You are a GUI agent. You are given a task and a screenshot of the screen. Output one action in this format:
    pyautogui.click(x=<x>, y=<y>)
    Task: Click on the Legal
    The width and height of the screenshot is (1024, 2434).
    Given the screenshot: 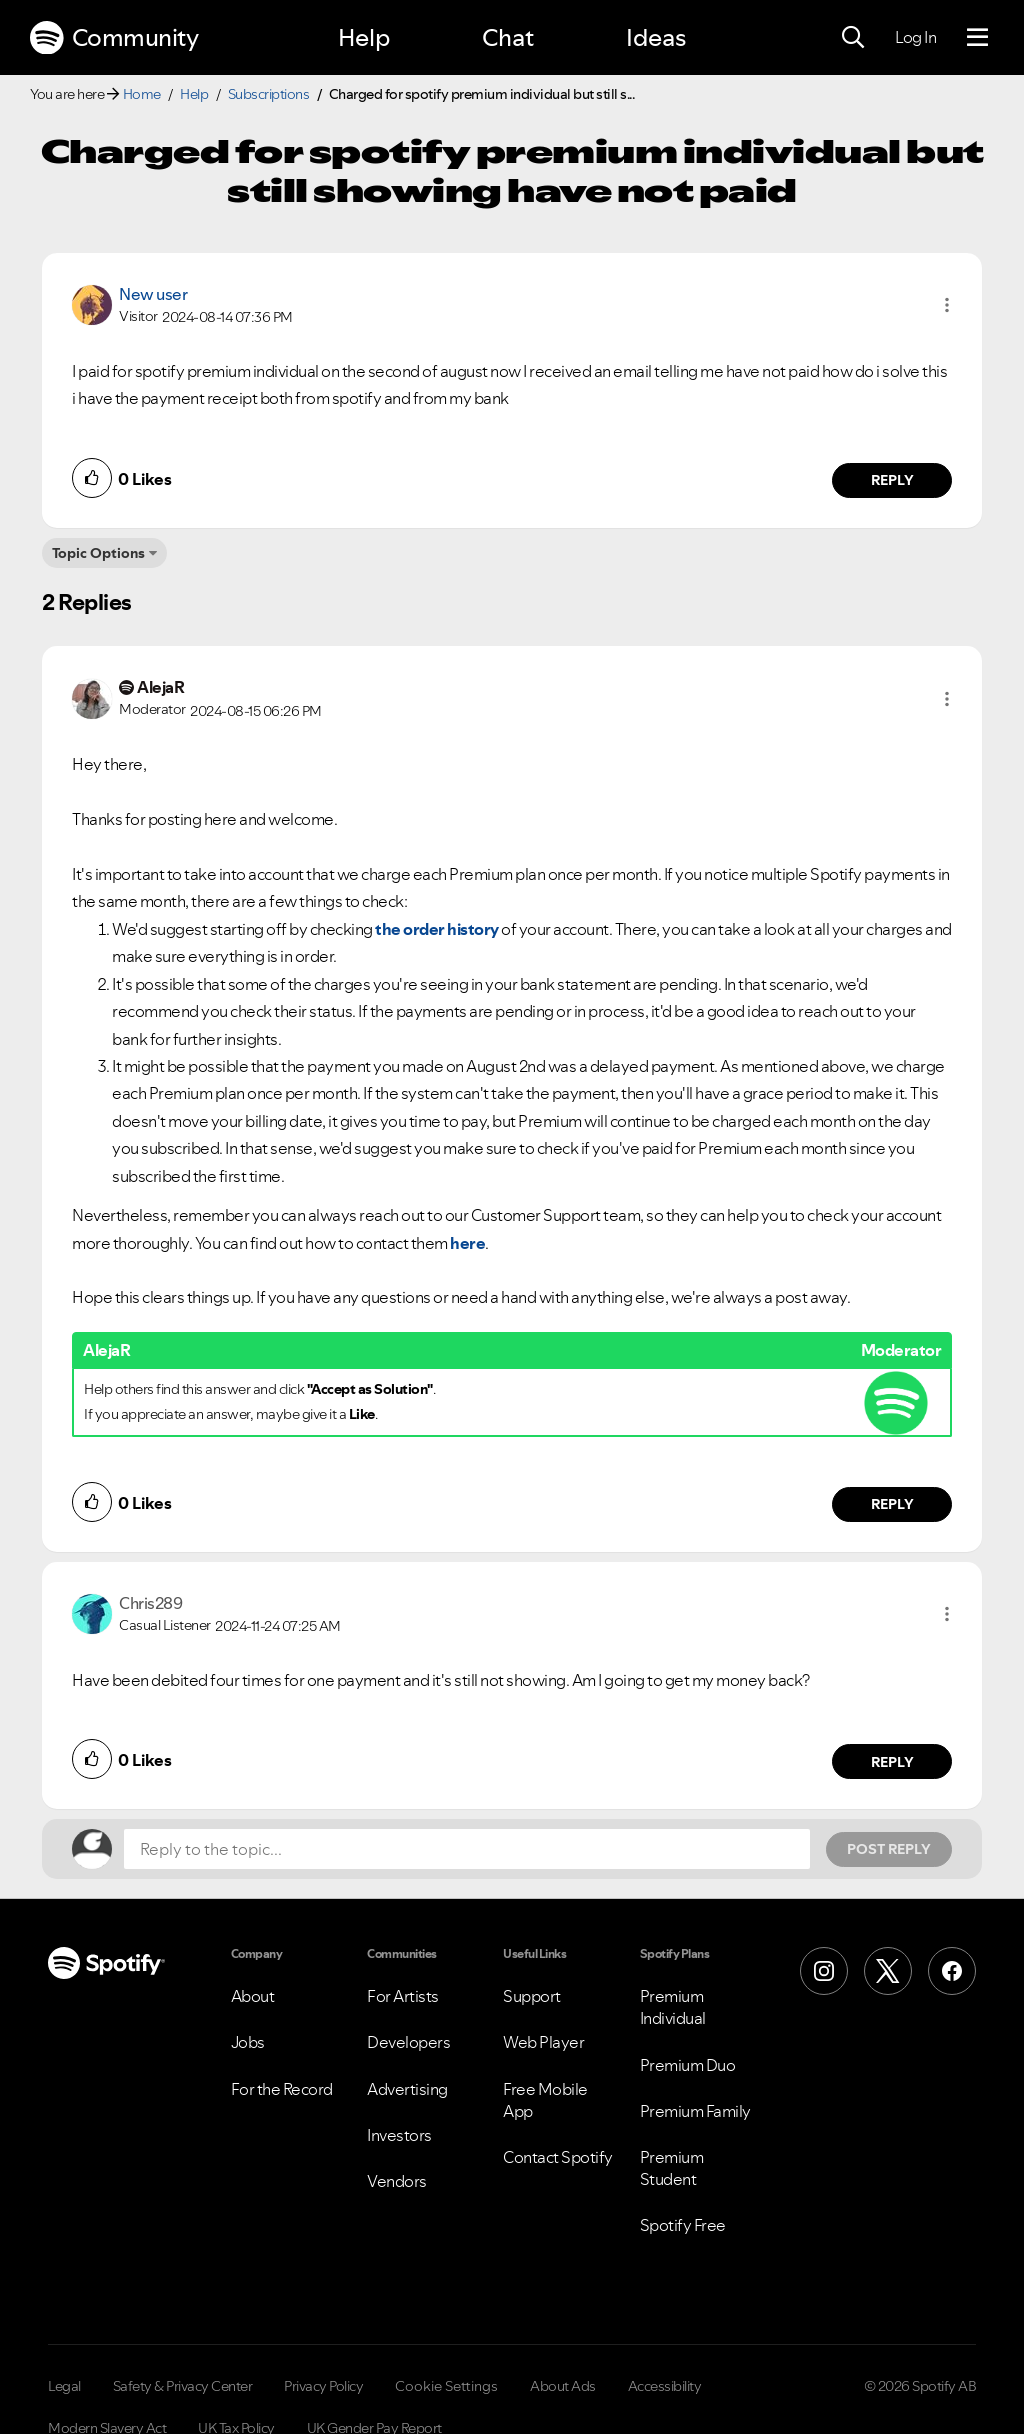 What is the action you would take?
    pyautogui.click(x=64, y=2386)
    